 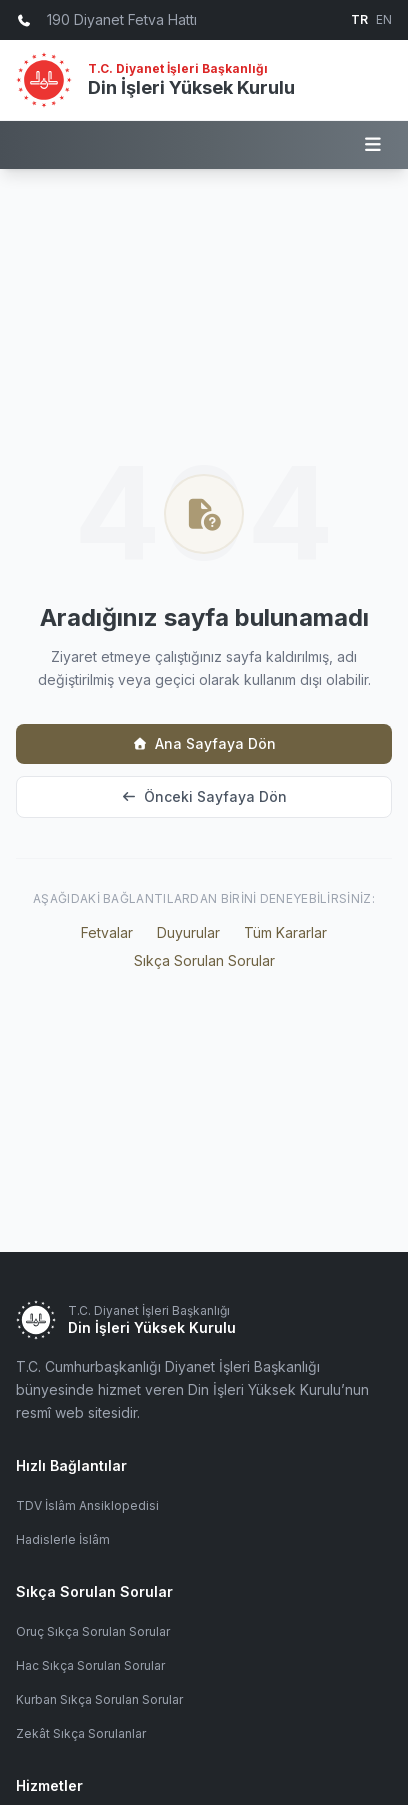 What do you see at coordinates (90, 1665) in the screenshot?
I see `Hac Sıkça Sorulan Sorular` at bounding box center [90, 1665].